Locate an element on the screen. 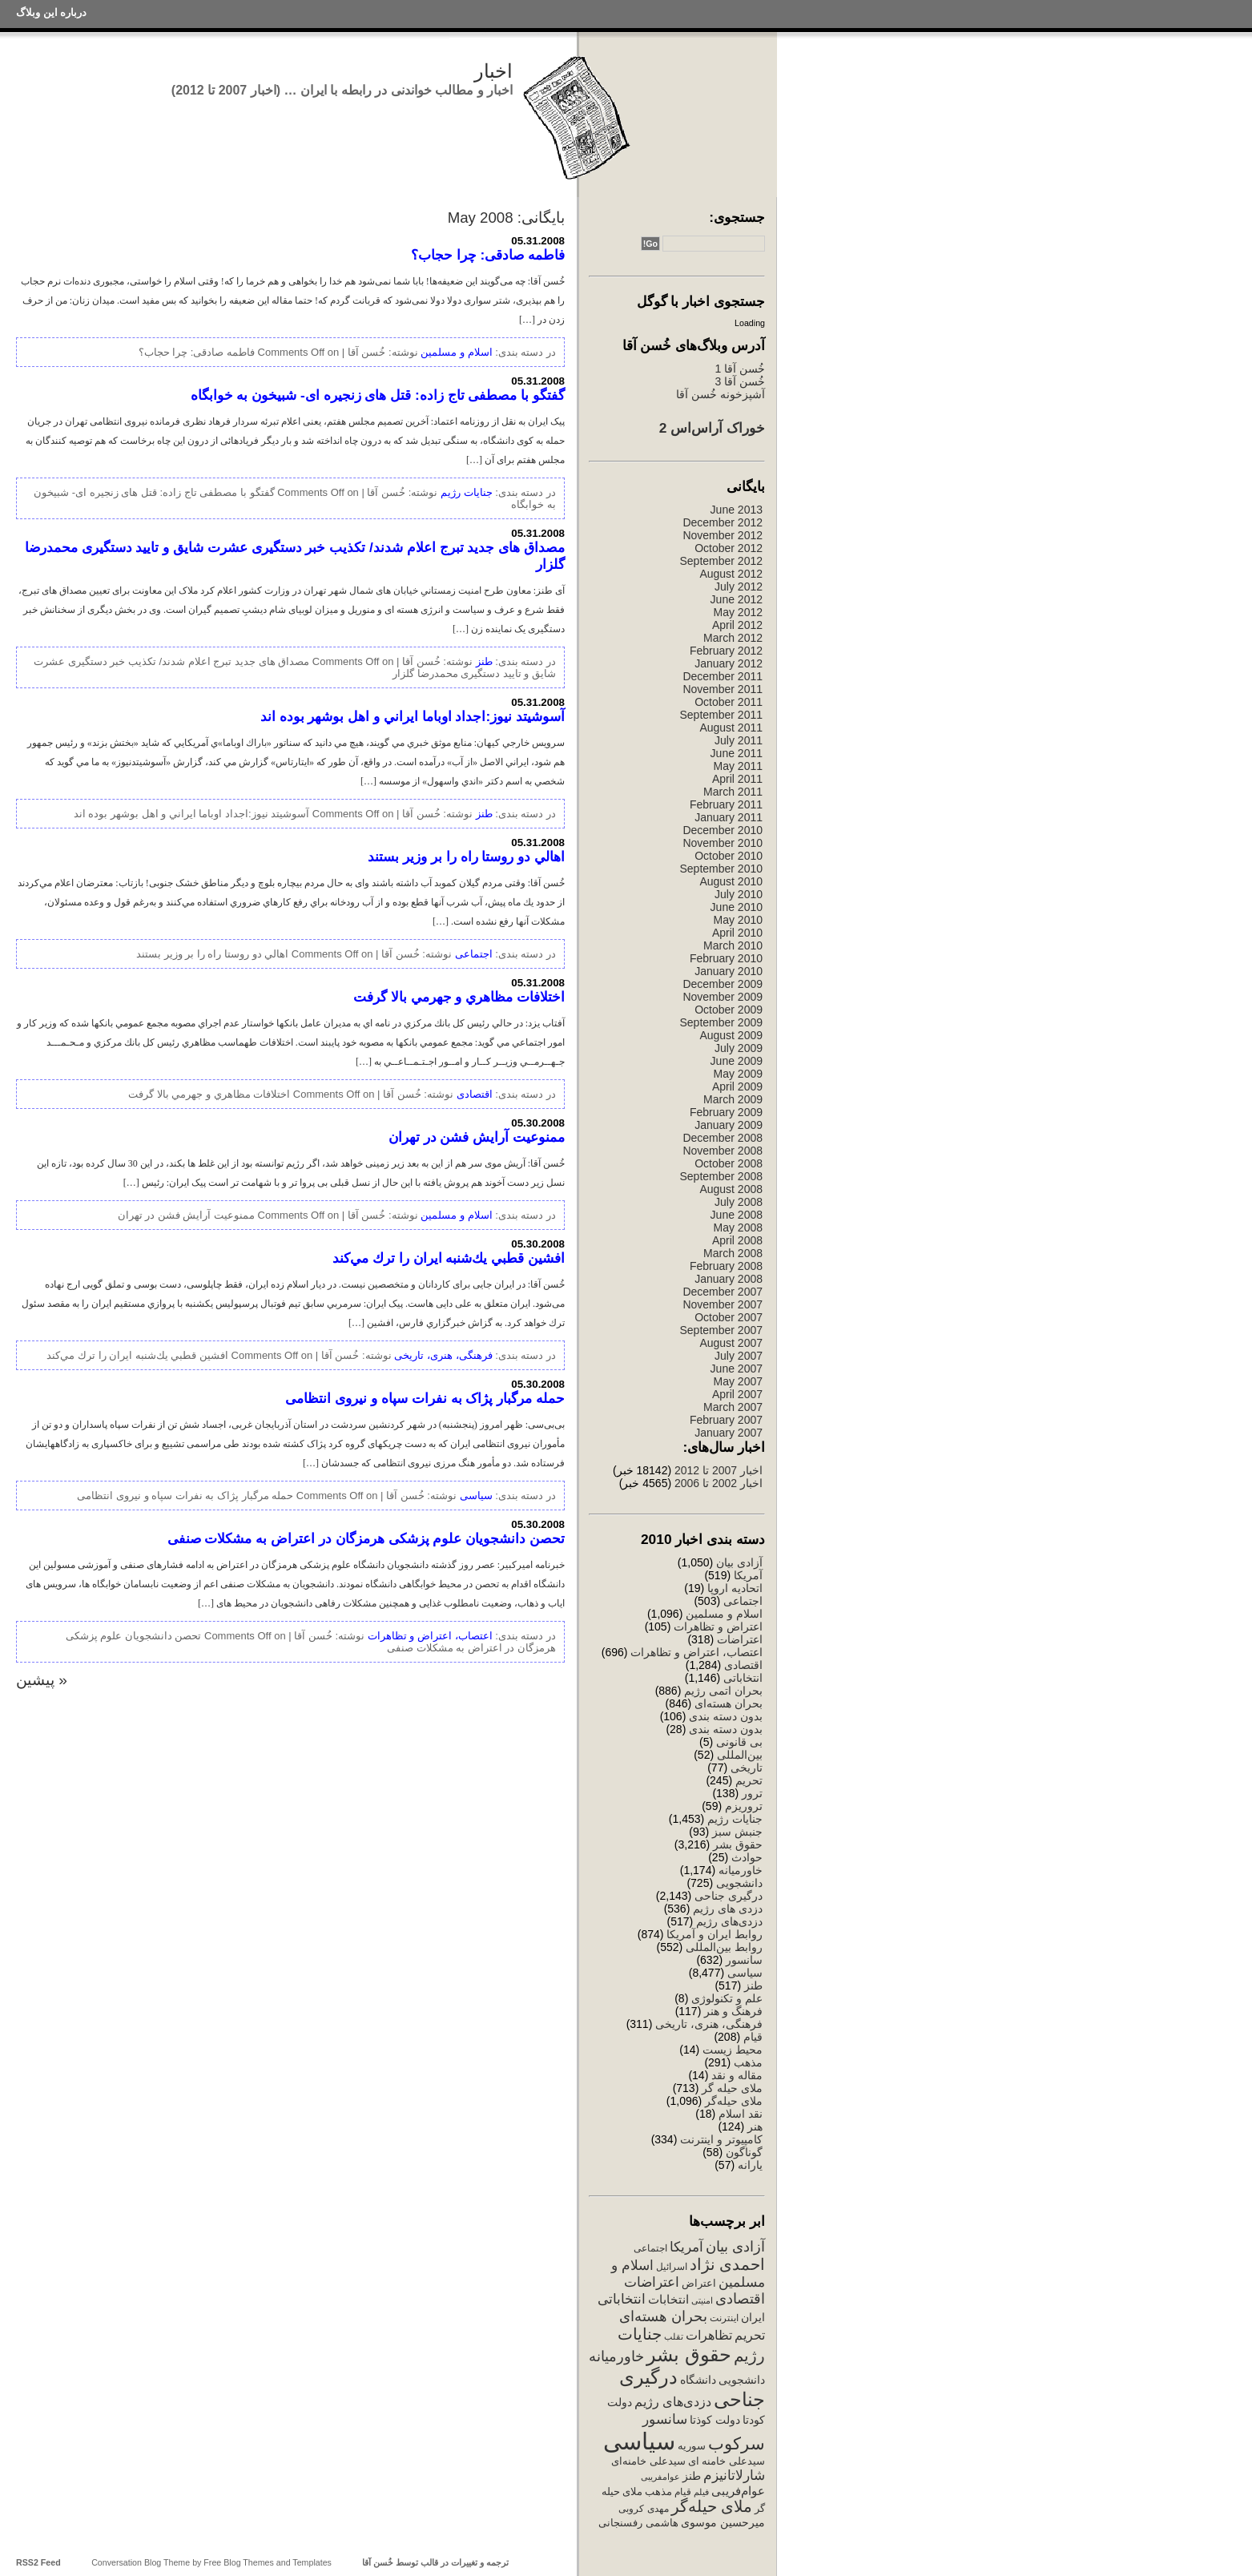  October 2010 is located at coordinates (728, 855).